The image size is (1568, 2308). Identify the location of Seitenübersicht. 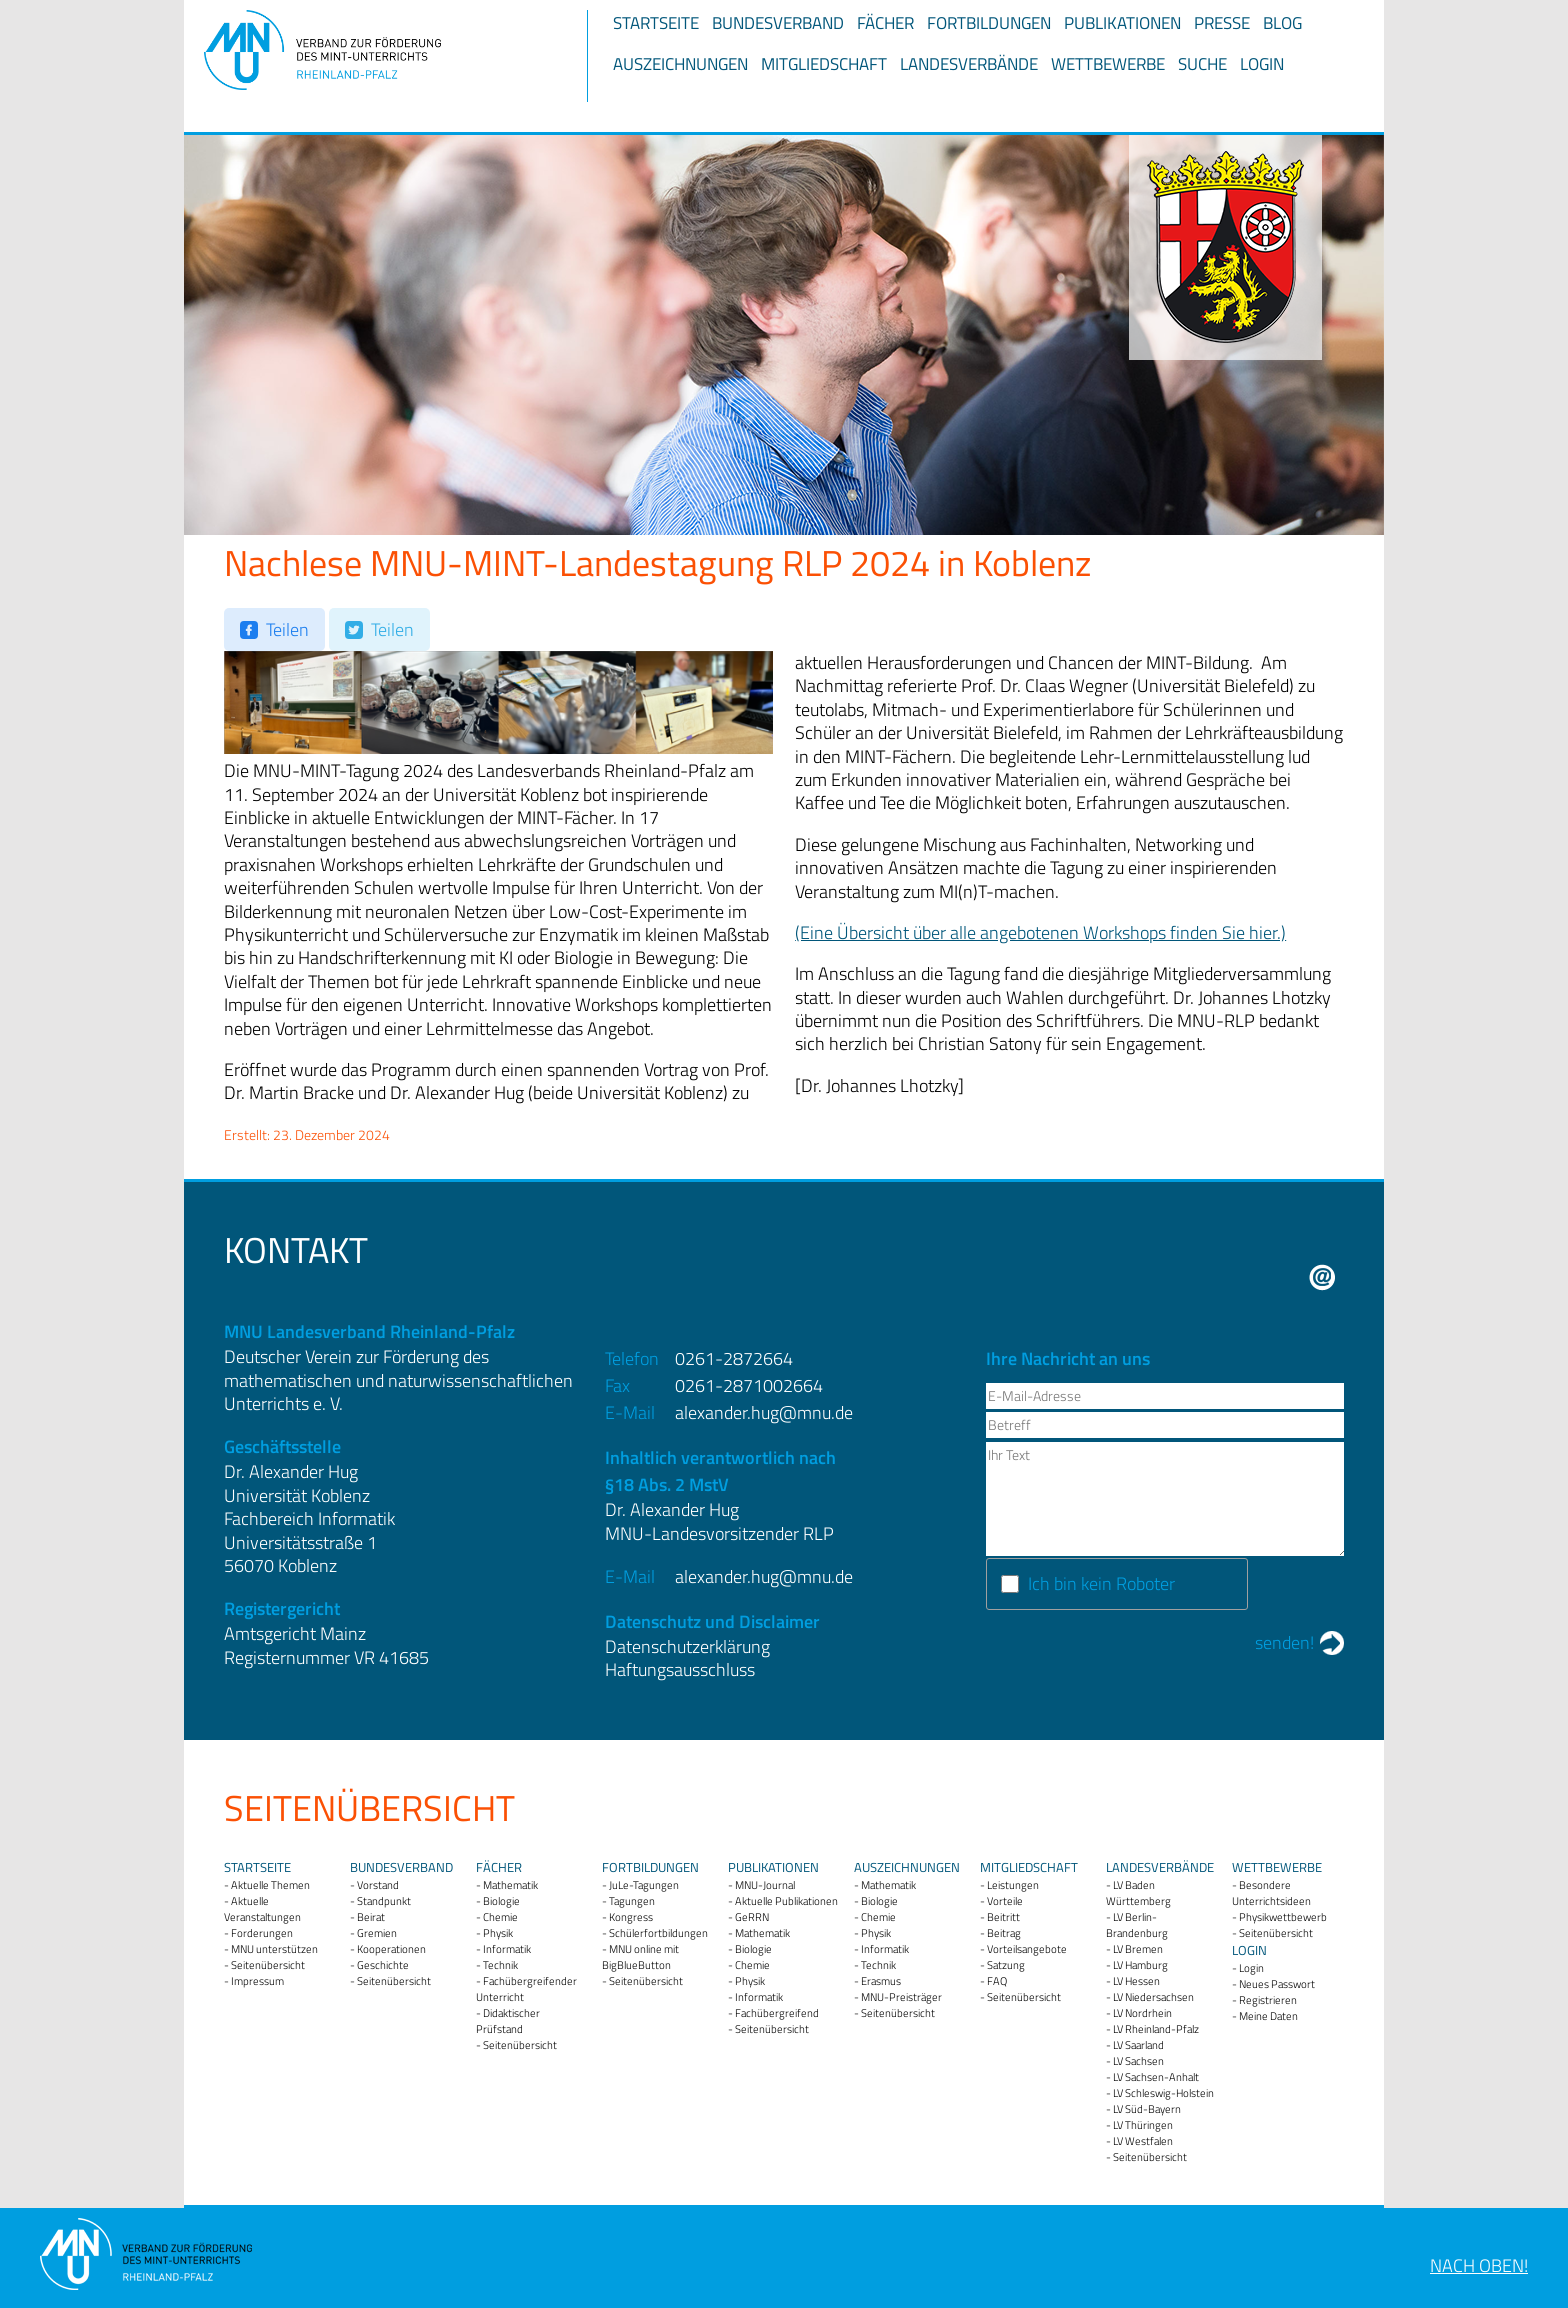
(268, 1965).